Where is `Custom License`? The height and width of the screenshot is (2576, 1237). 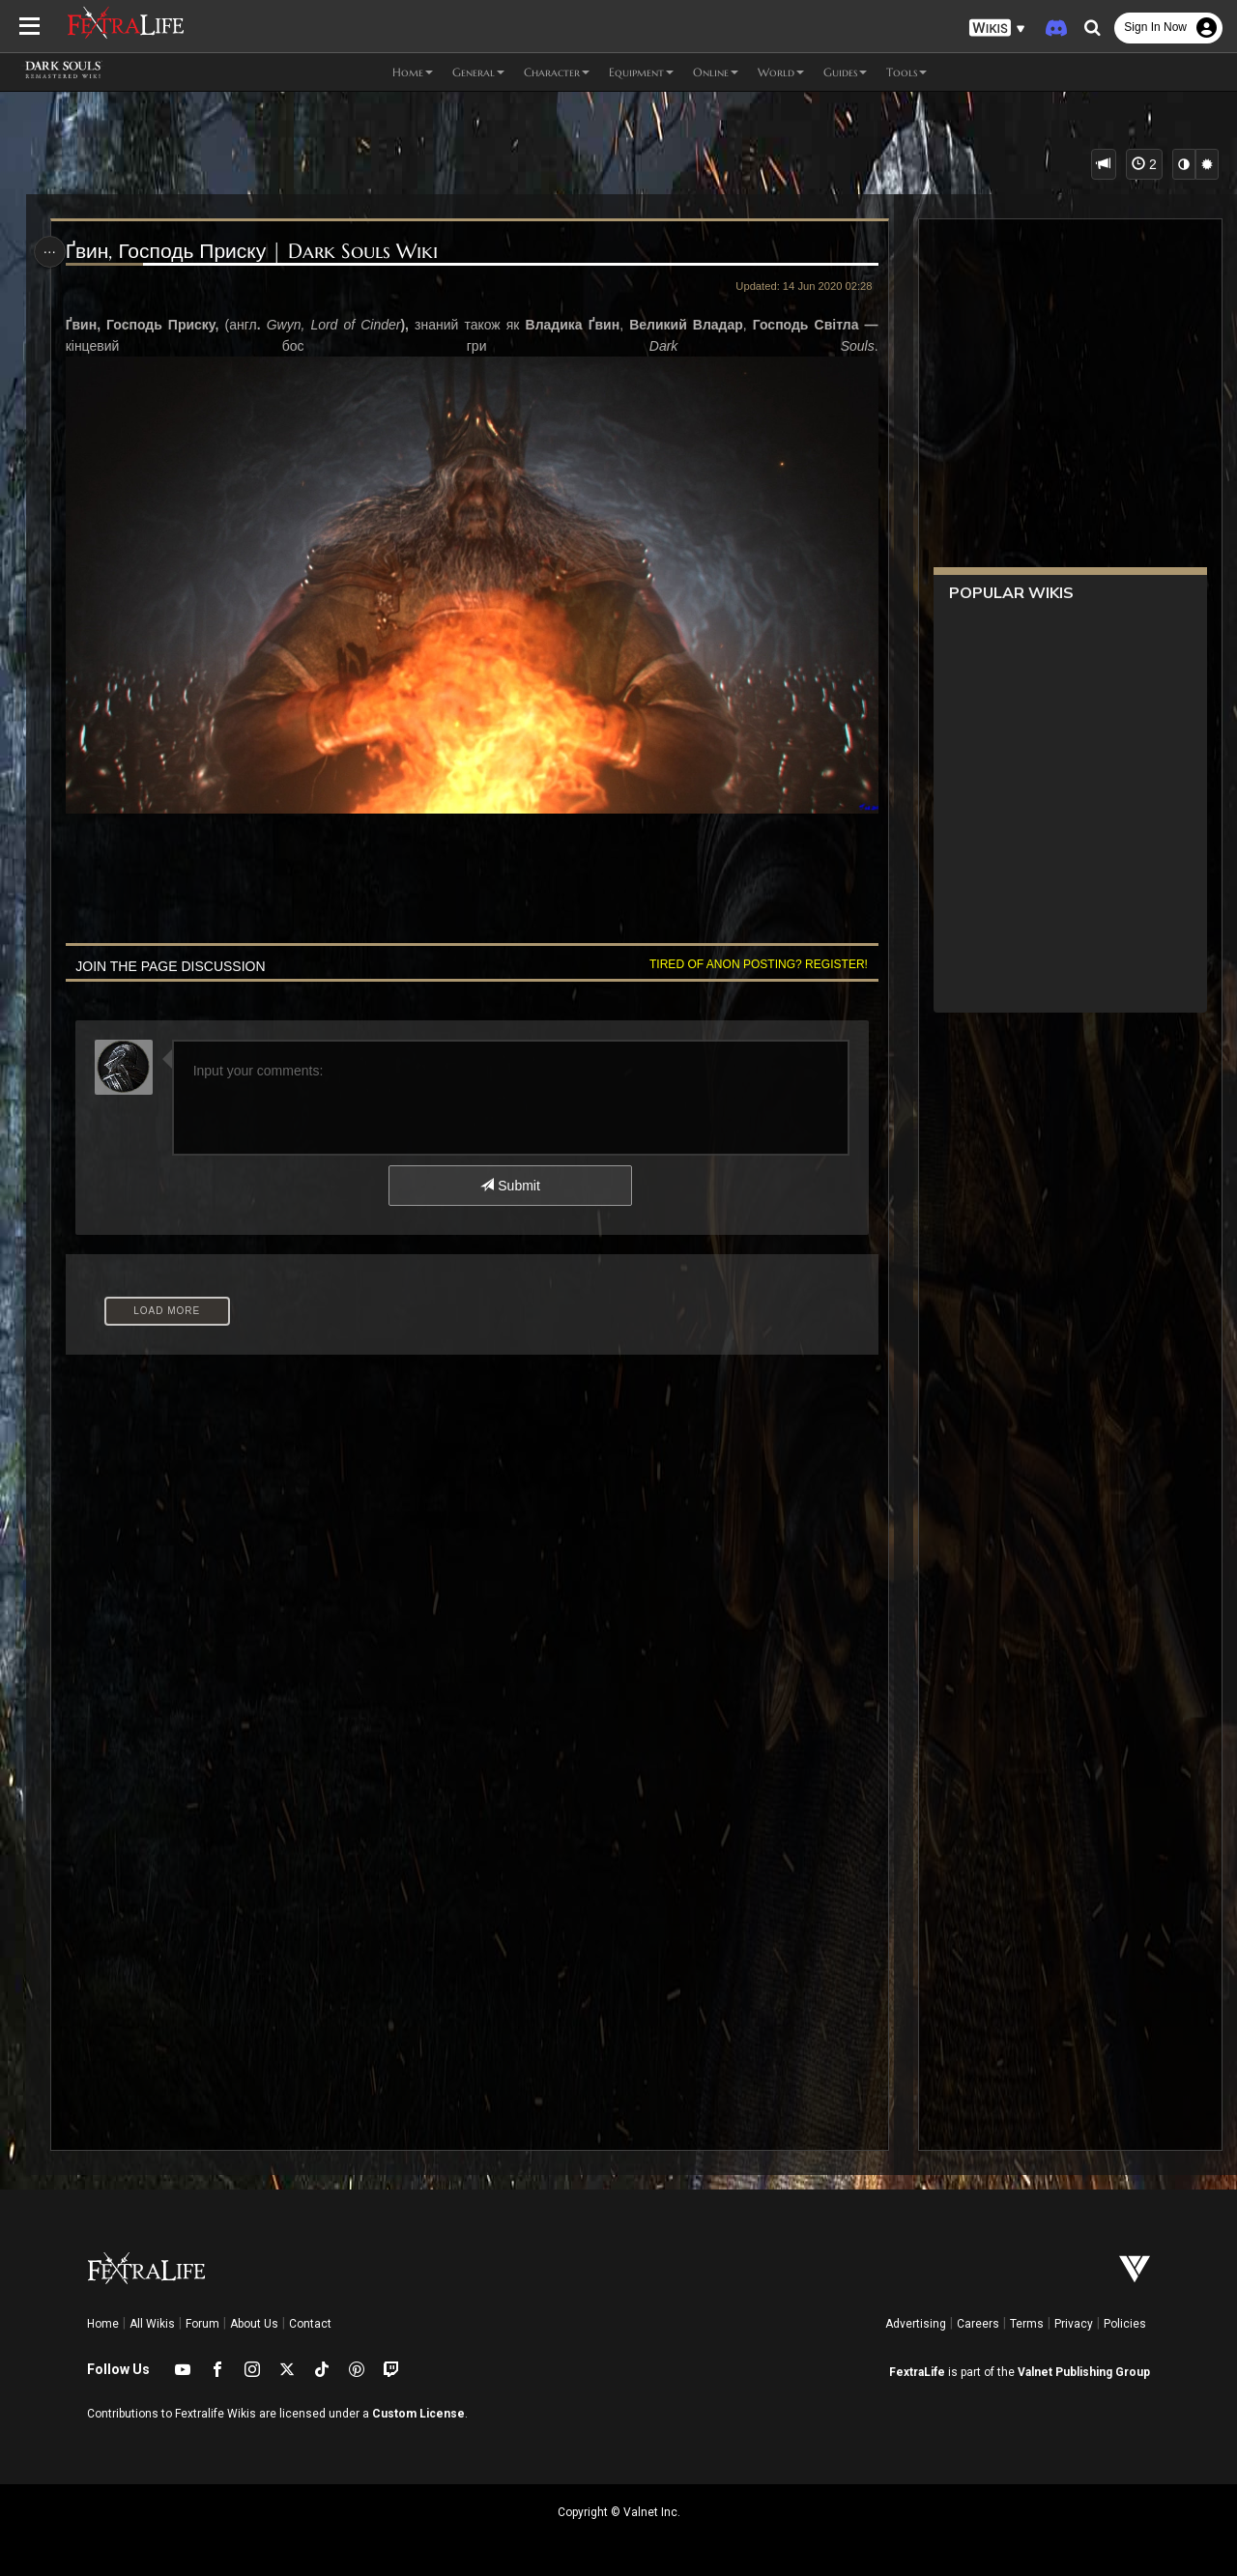 Custom License is located at coordinates (418, 2413).